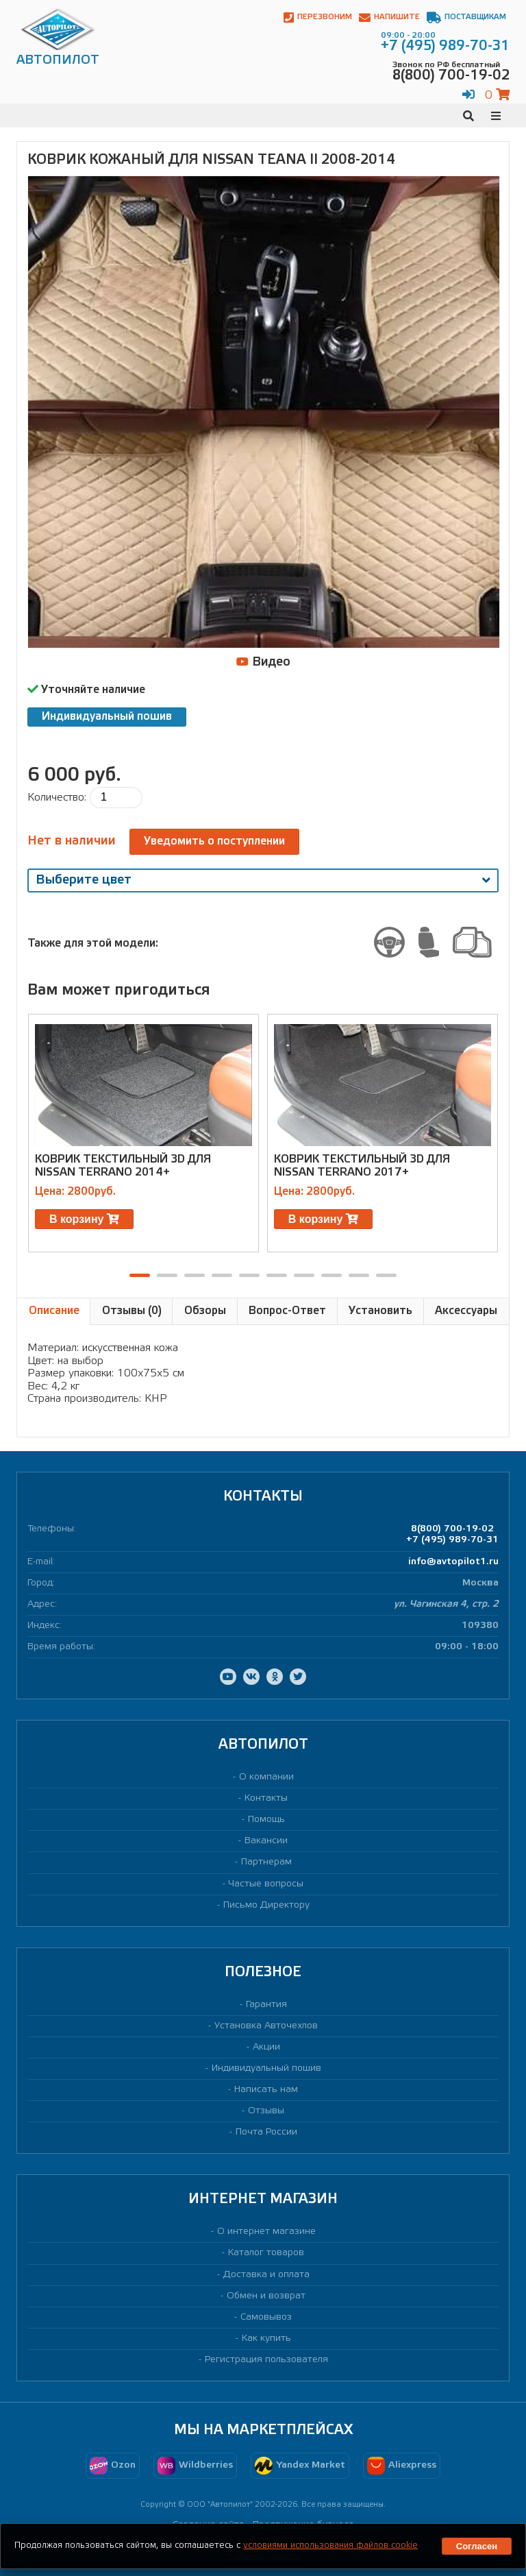 This screenshot has width=526, height=2576. Describe the element at coordinates (266, 2252) in the screenshot. I see `Каталог товаров` at that location.